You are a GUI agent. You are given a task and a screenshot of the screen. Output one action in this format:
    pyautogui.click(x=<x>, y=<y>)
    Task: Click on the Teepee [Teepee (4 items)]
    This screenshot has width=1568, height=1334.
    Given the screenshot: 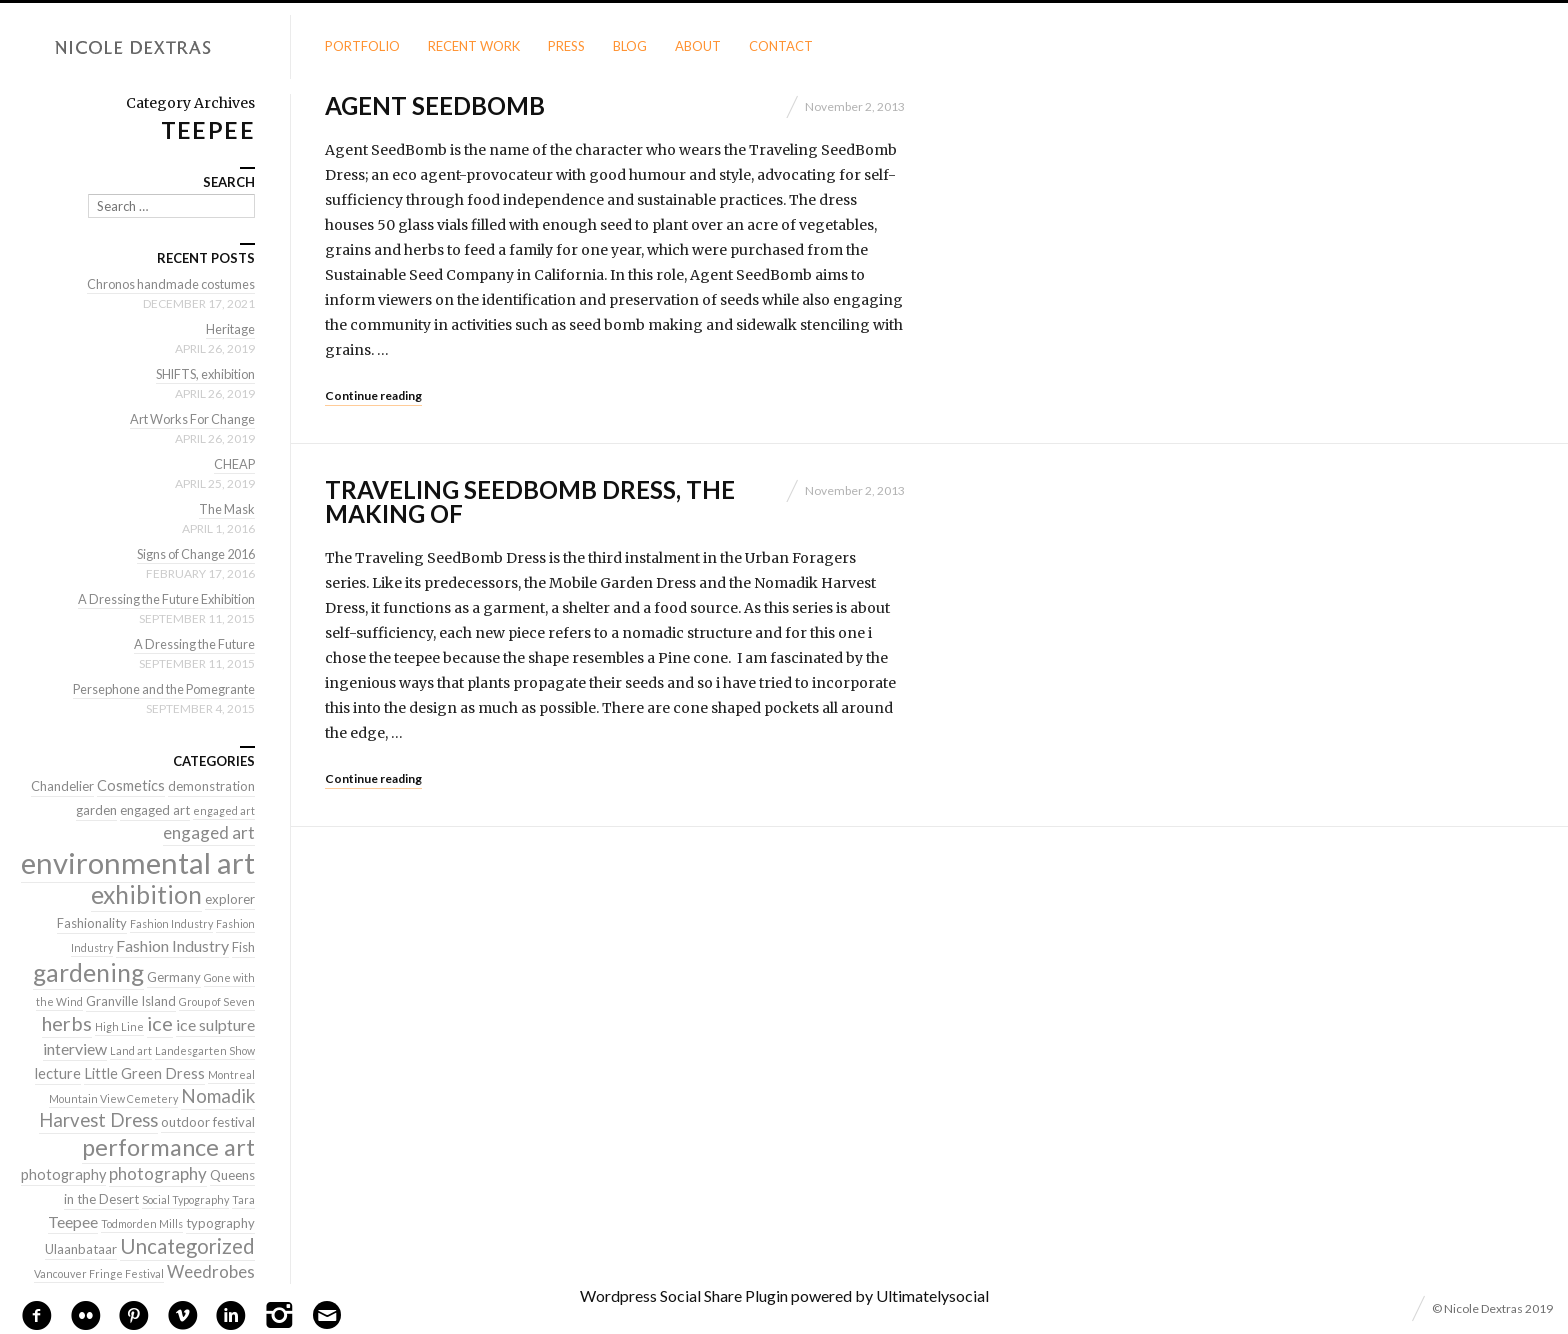 What is the action you would take?
    pyautogui.click(x=73, y=1221)
    